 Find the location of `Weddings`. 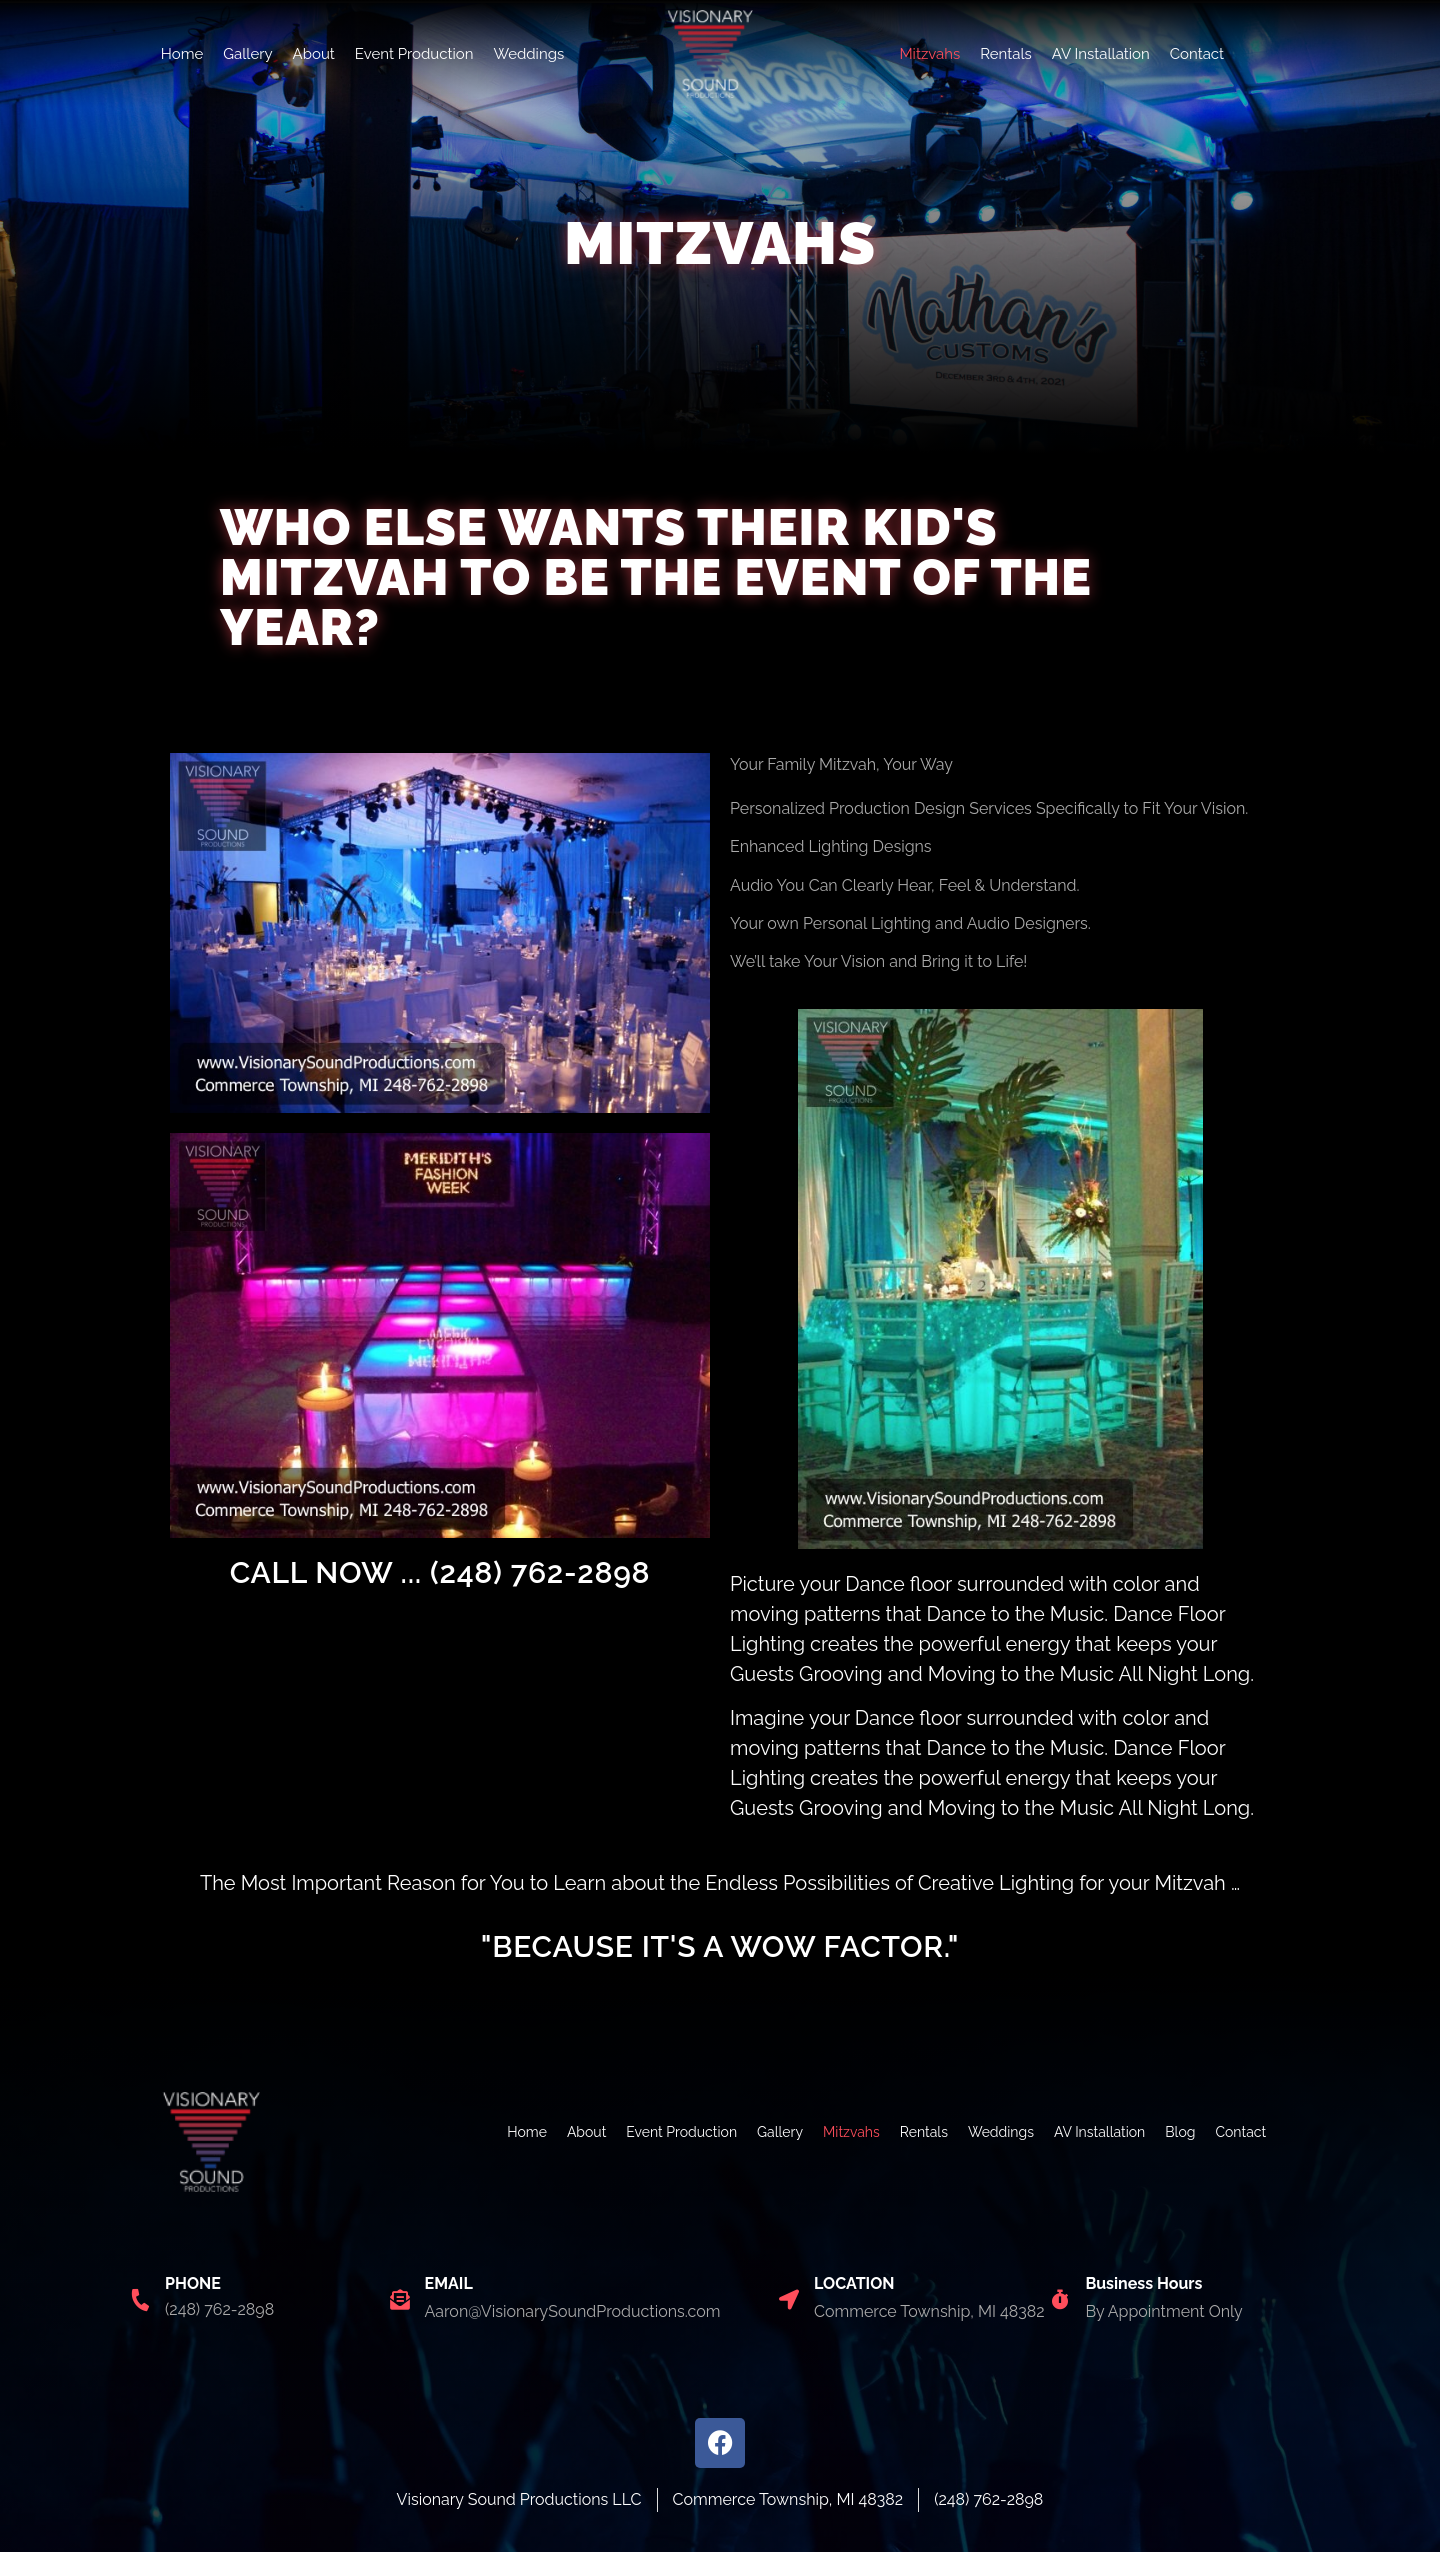

Weddings is located at coordinates (528, 54).